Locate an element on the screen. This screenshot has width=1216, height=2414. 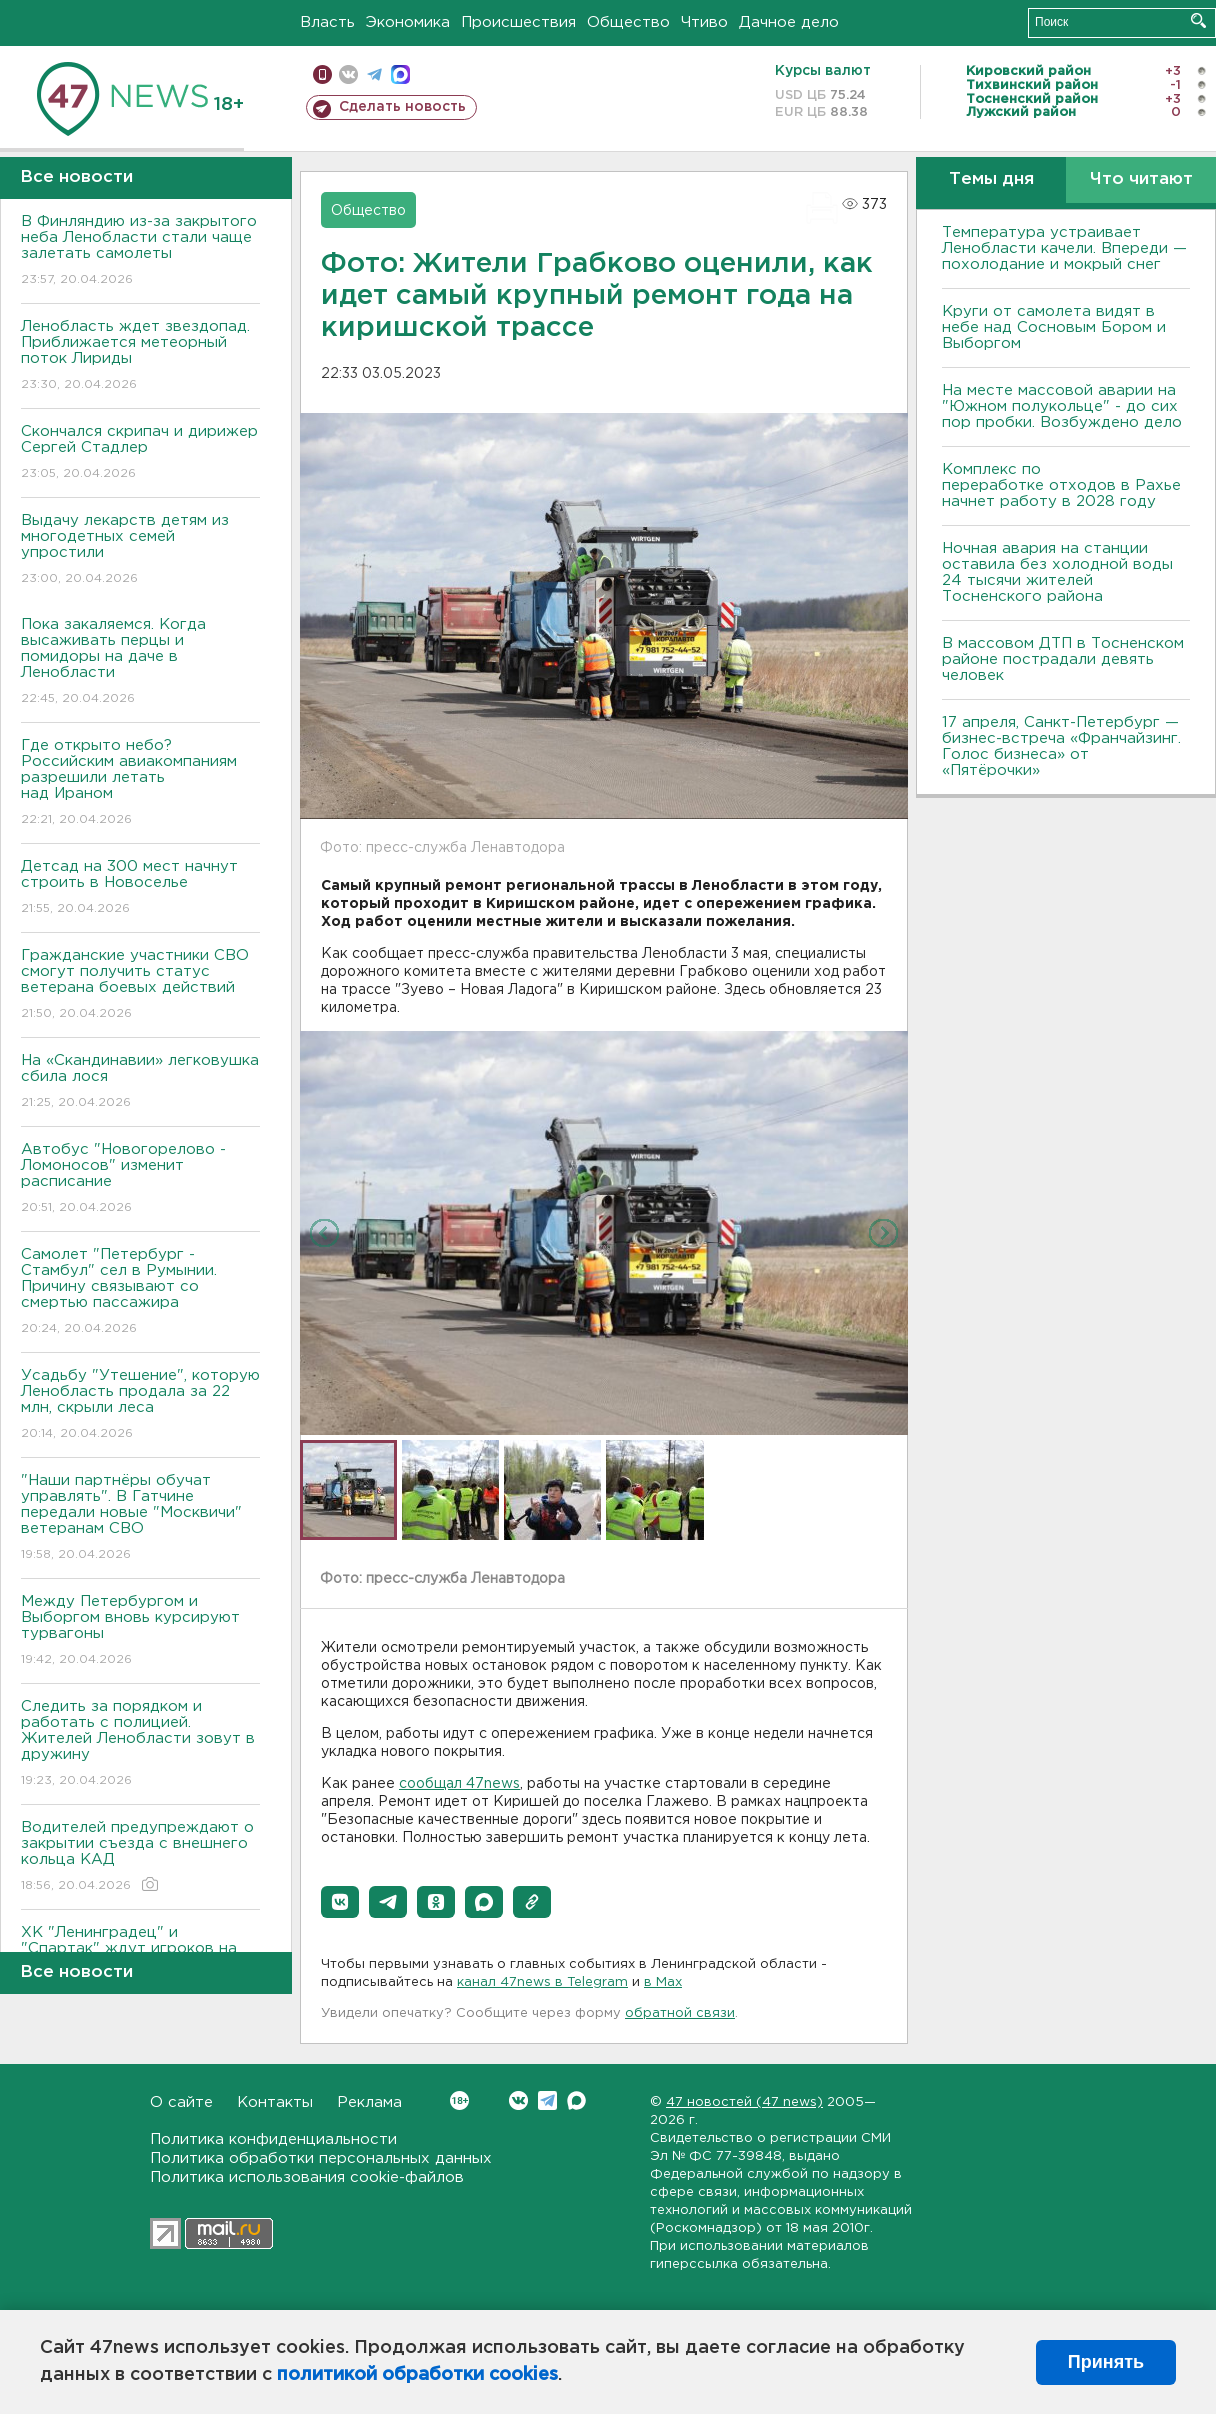
Чтиво is located at coordinates (704, 22).